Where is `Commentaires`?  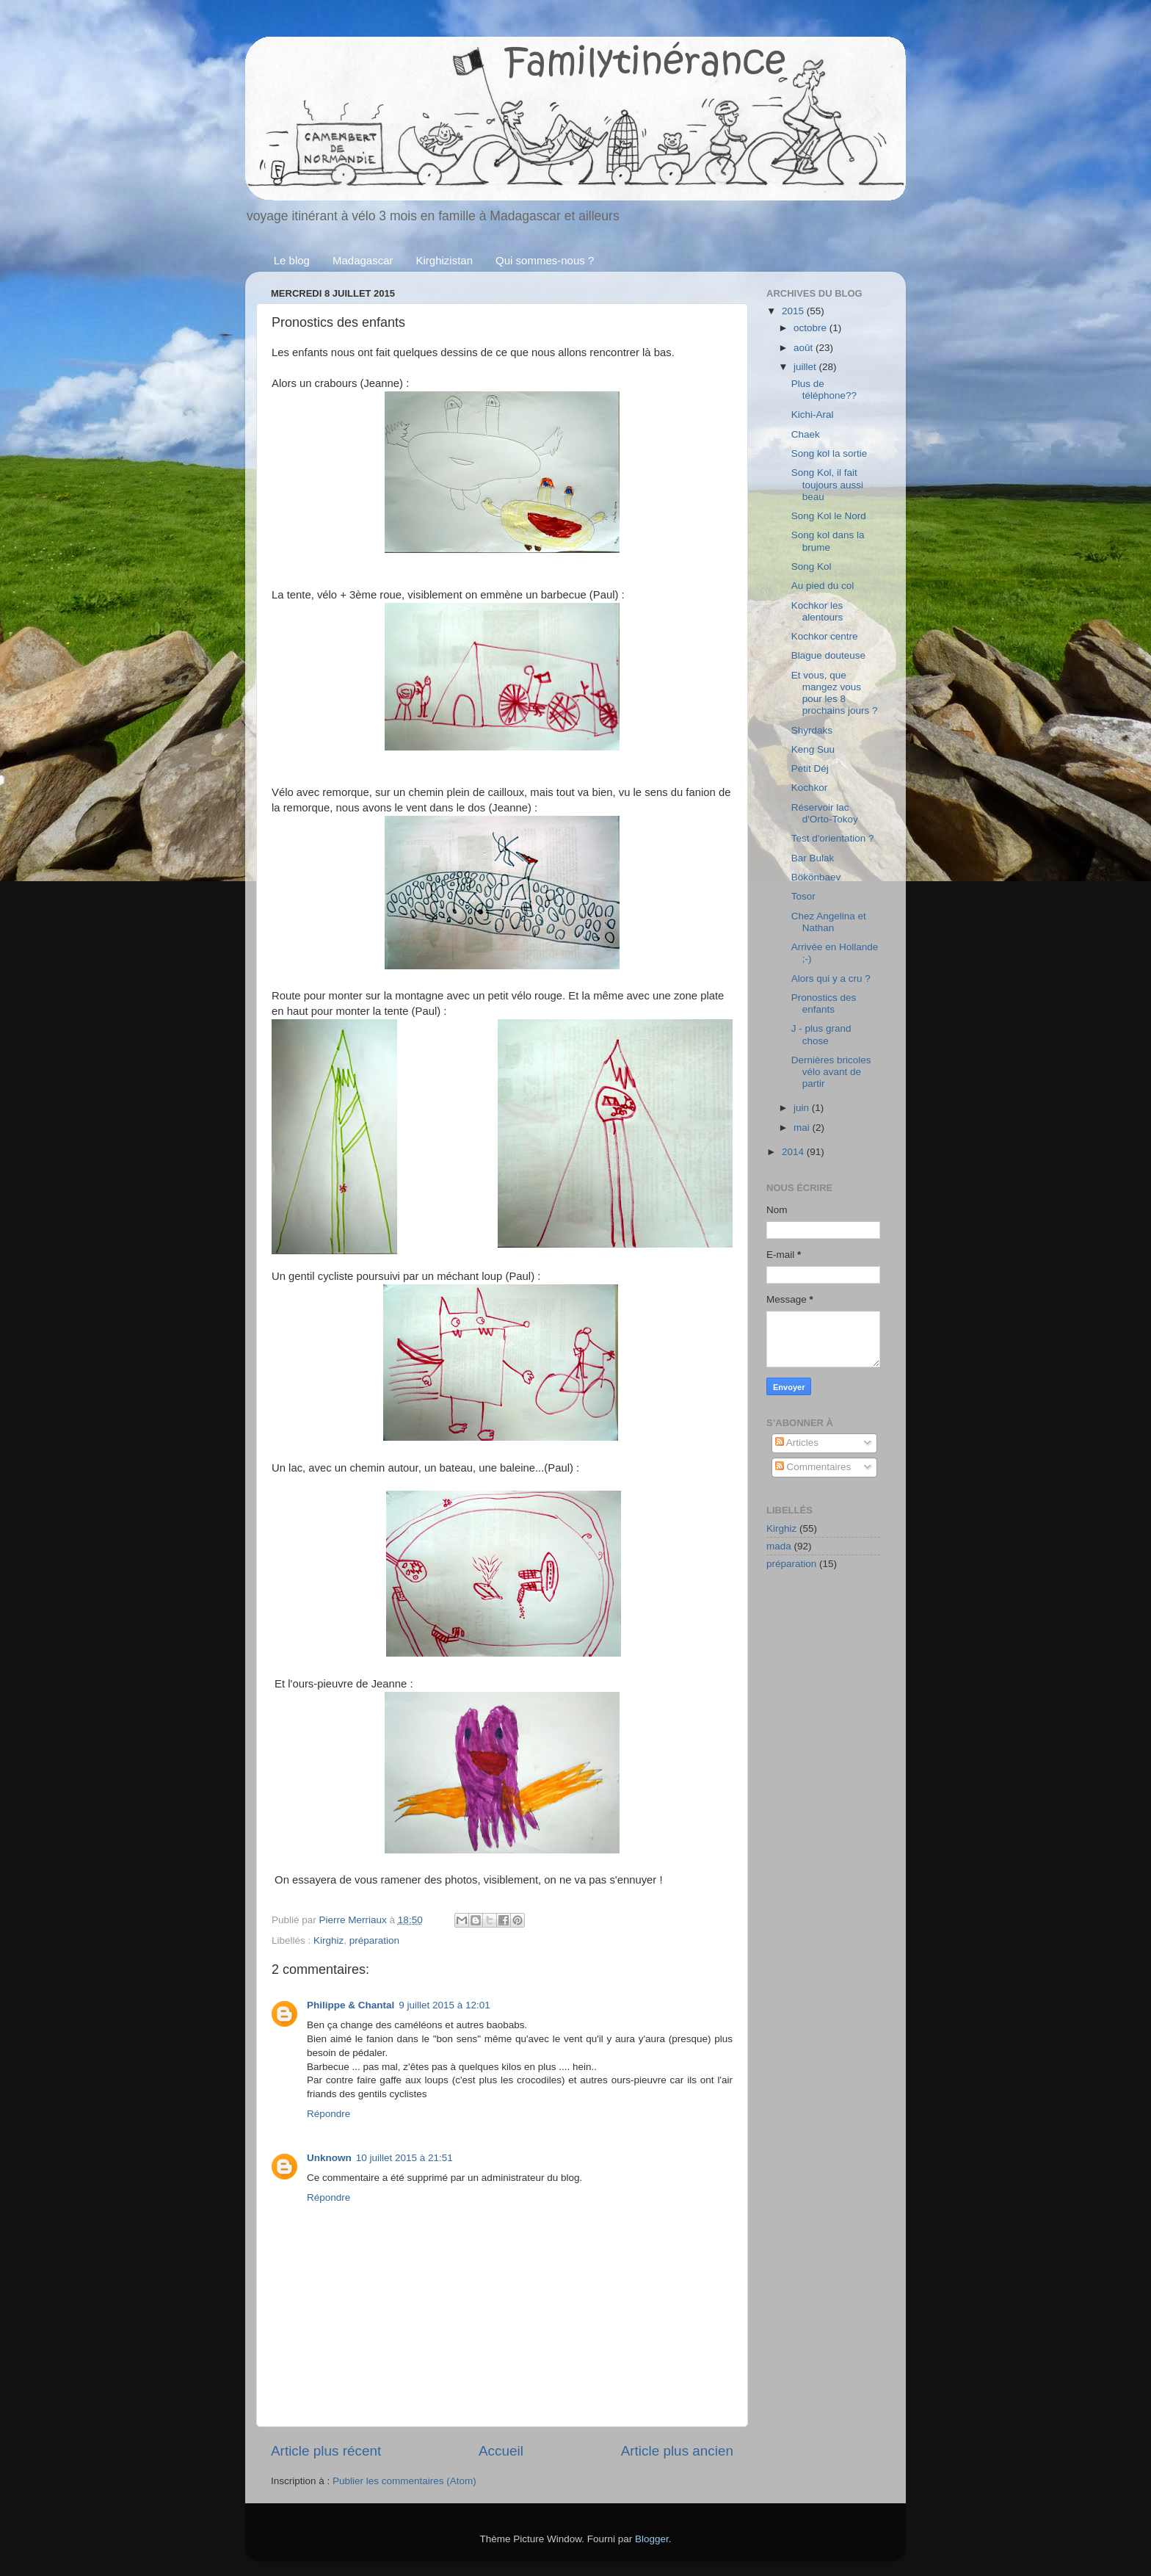 Commentaires is located at coordinates (813, 1466).